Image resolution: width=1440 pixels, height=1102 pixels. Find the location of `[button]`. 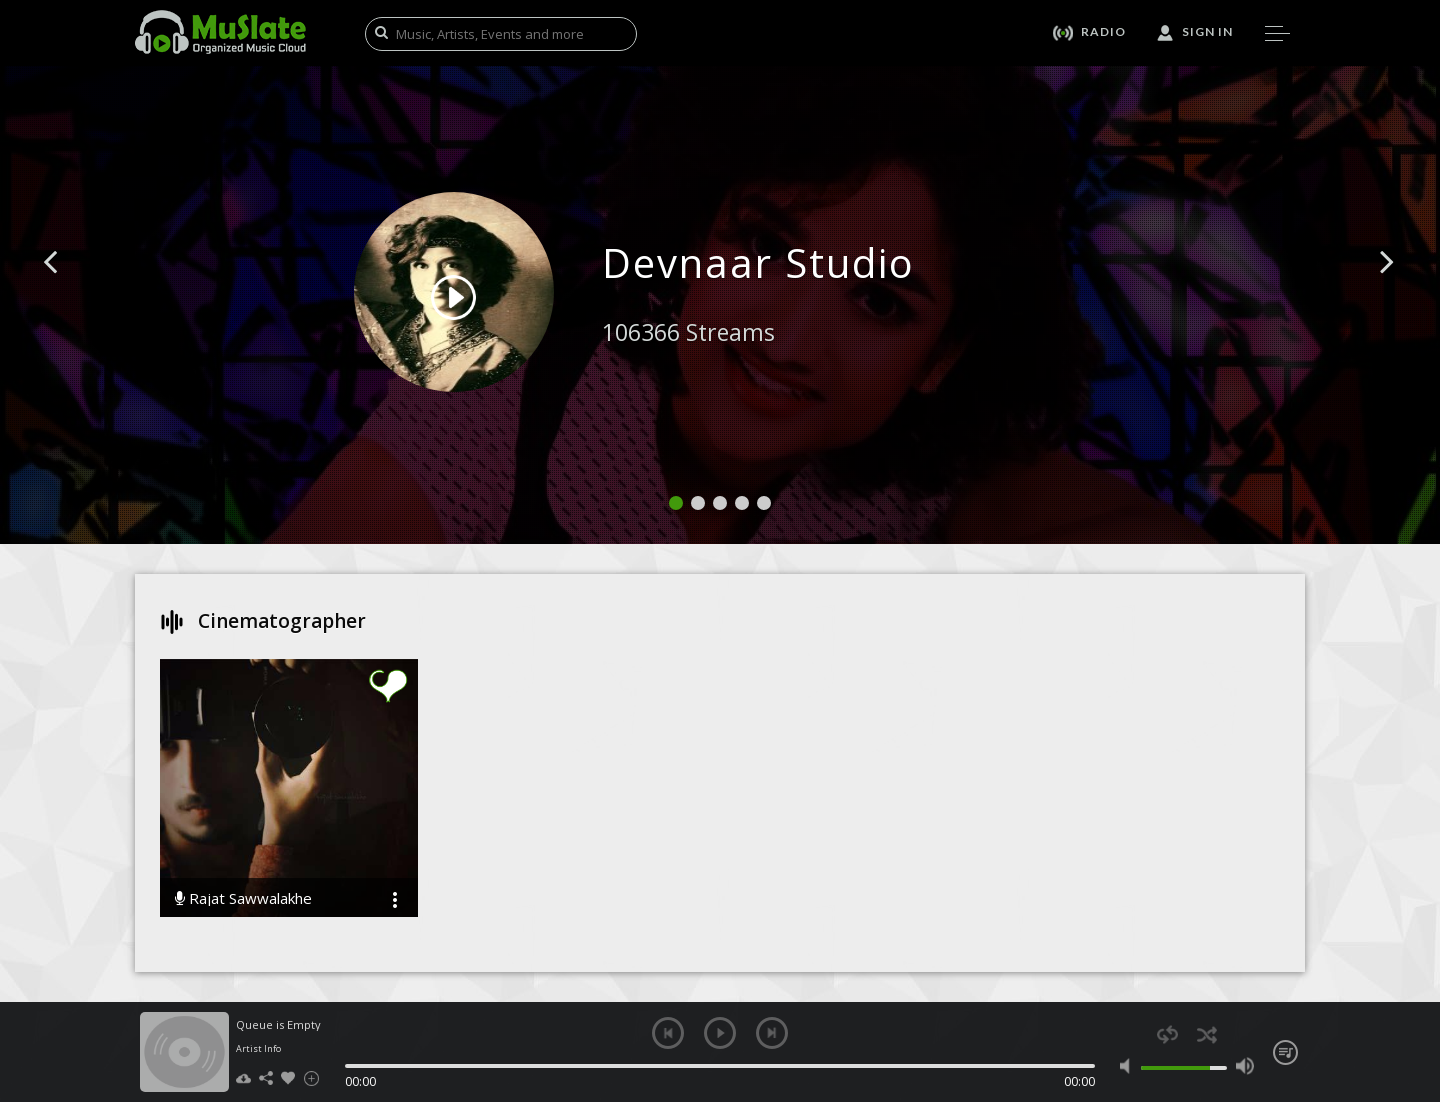

[button] is located at coordinates (73, 292).